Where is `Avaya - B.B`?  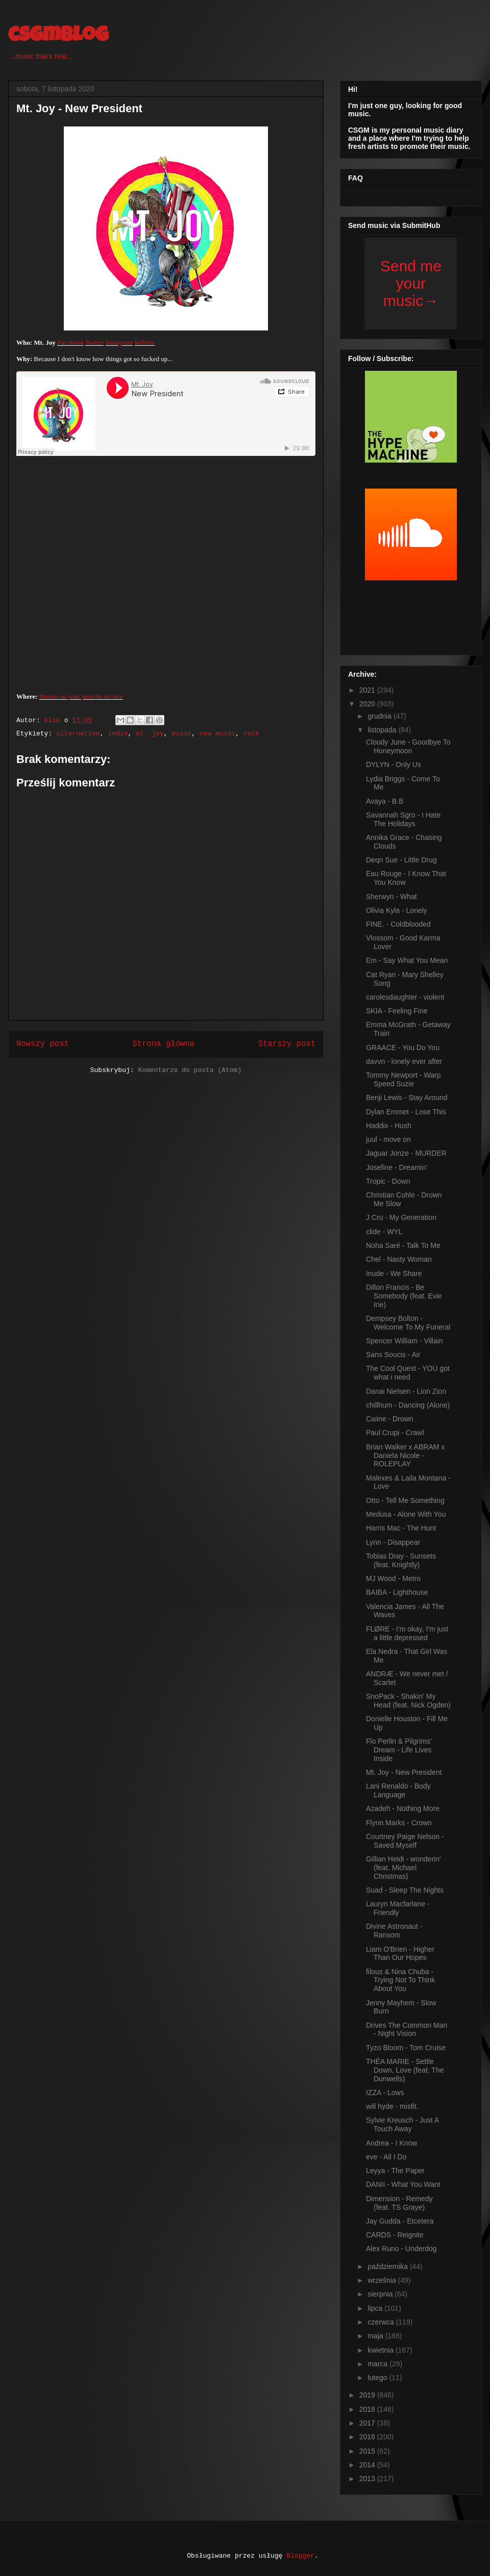 Avaya - B.B is located at coordinates (385, 801).